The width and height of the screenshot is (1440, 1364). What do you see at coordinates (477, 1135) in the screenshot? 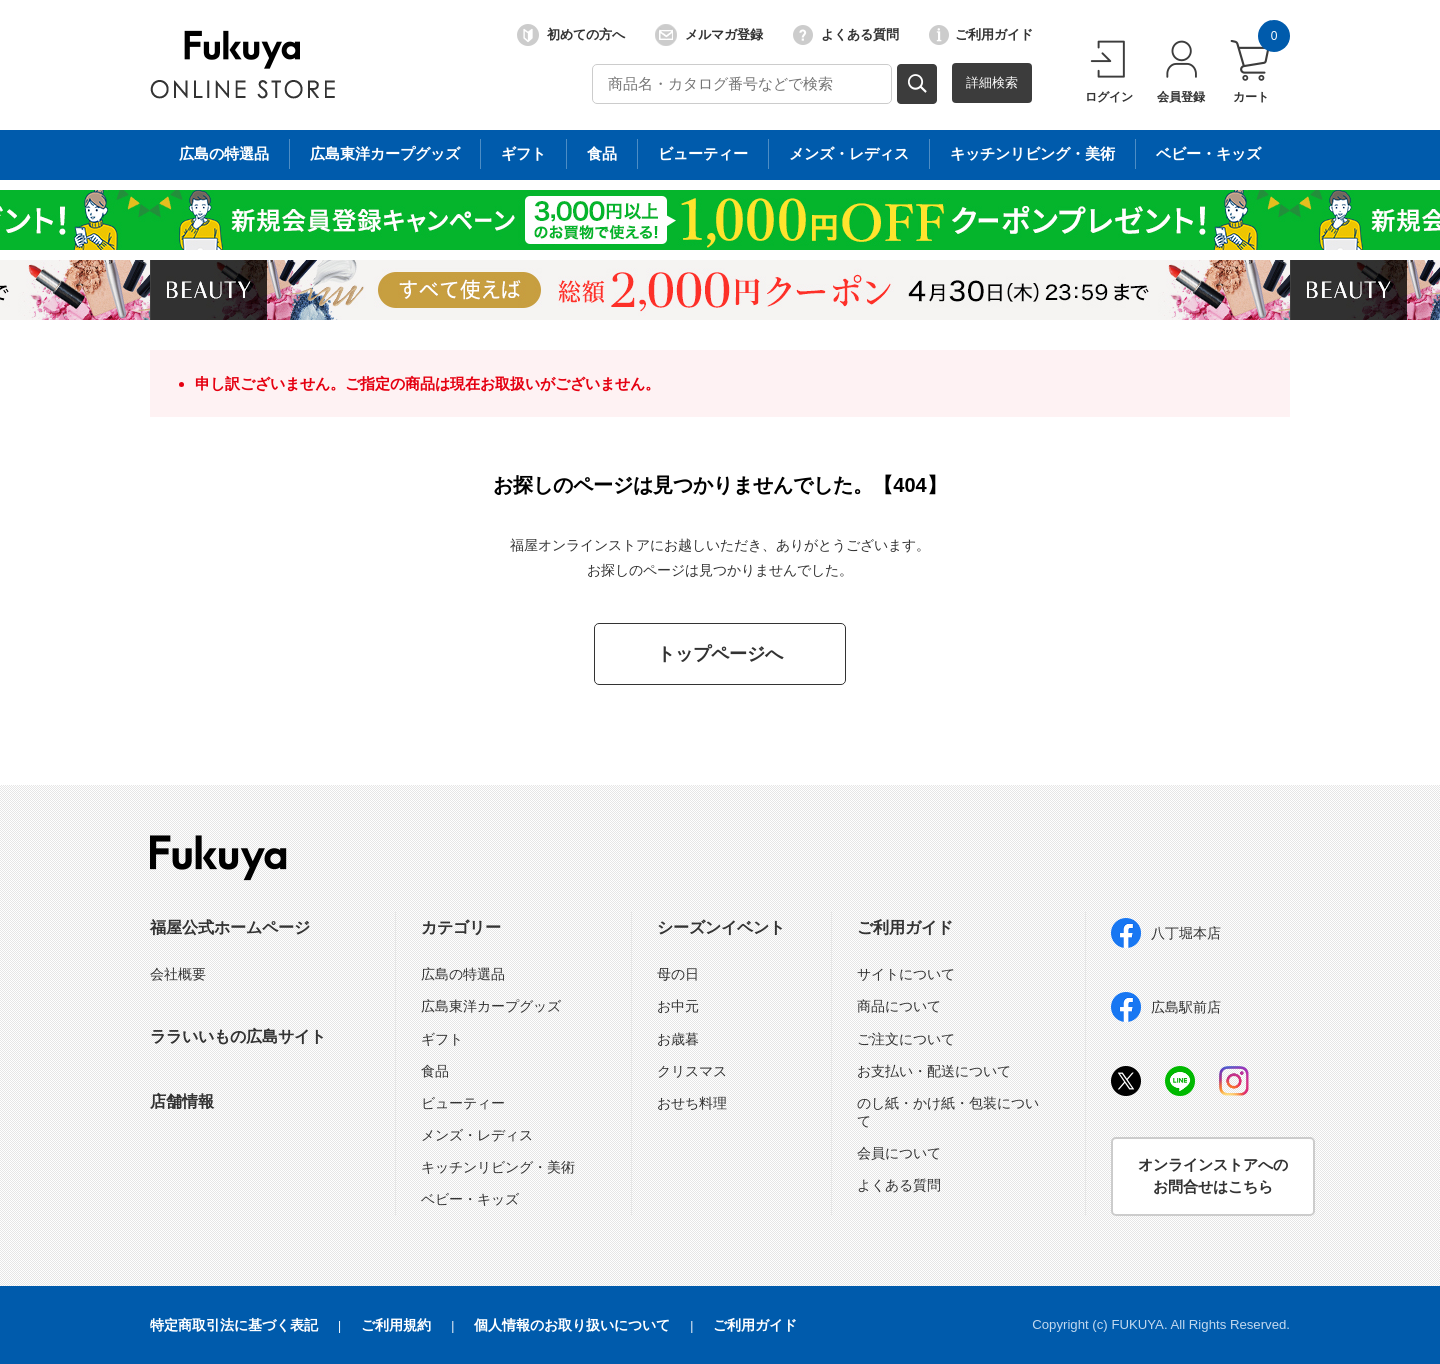
I see `メンズ・レディス` at bounding box center [477, 1135].